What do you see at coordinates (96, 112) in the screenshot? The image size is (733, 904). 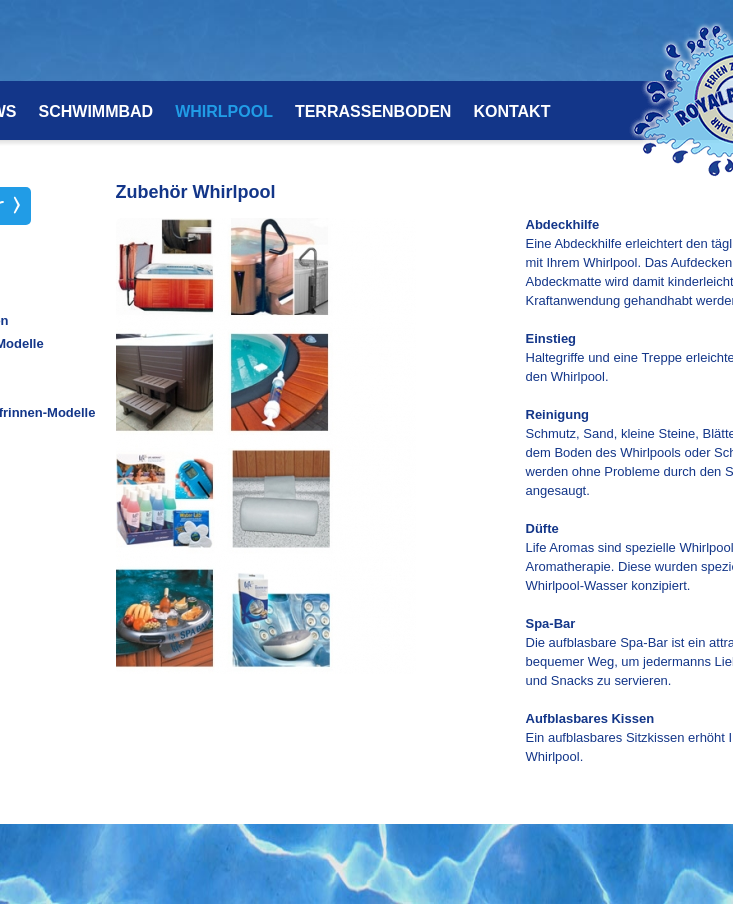 I see `SCHWIMMBAD` at bounding box center [96, 112].